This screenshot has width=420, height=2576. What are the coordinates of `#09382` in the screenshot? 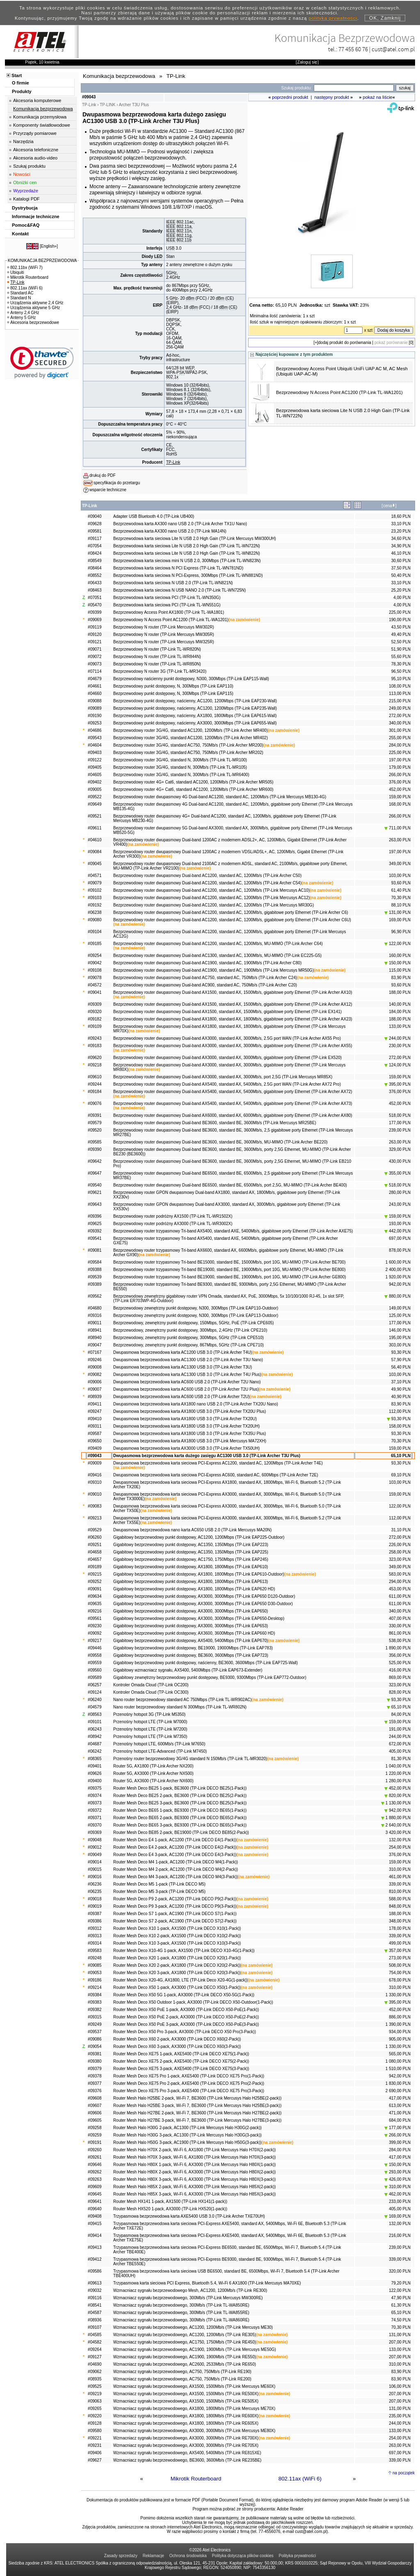 It's located at (94, 2009).